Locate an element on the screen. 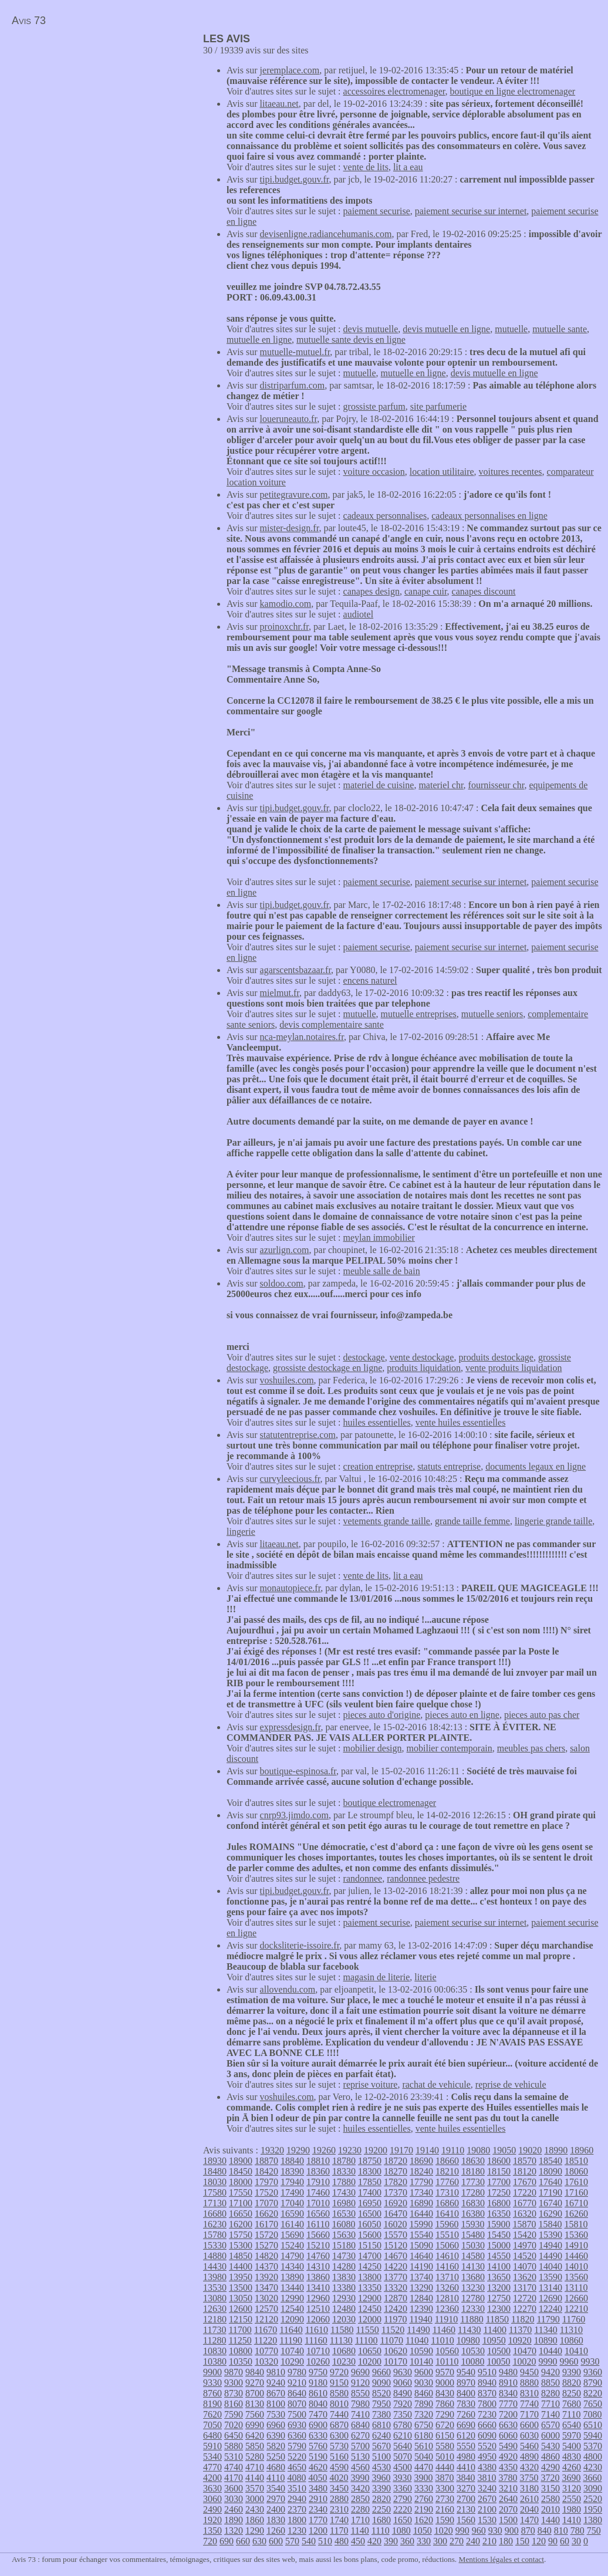 Image resolution: width=608 pixels, height=2576 pixels. 7920 is located at coordinates (402, 2404).